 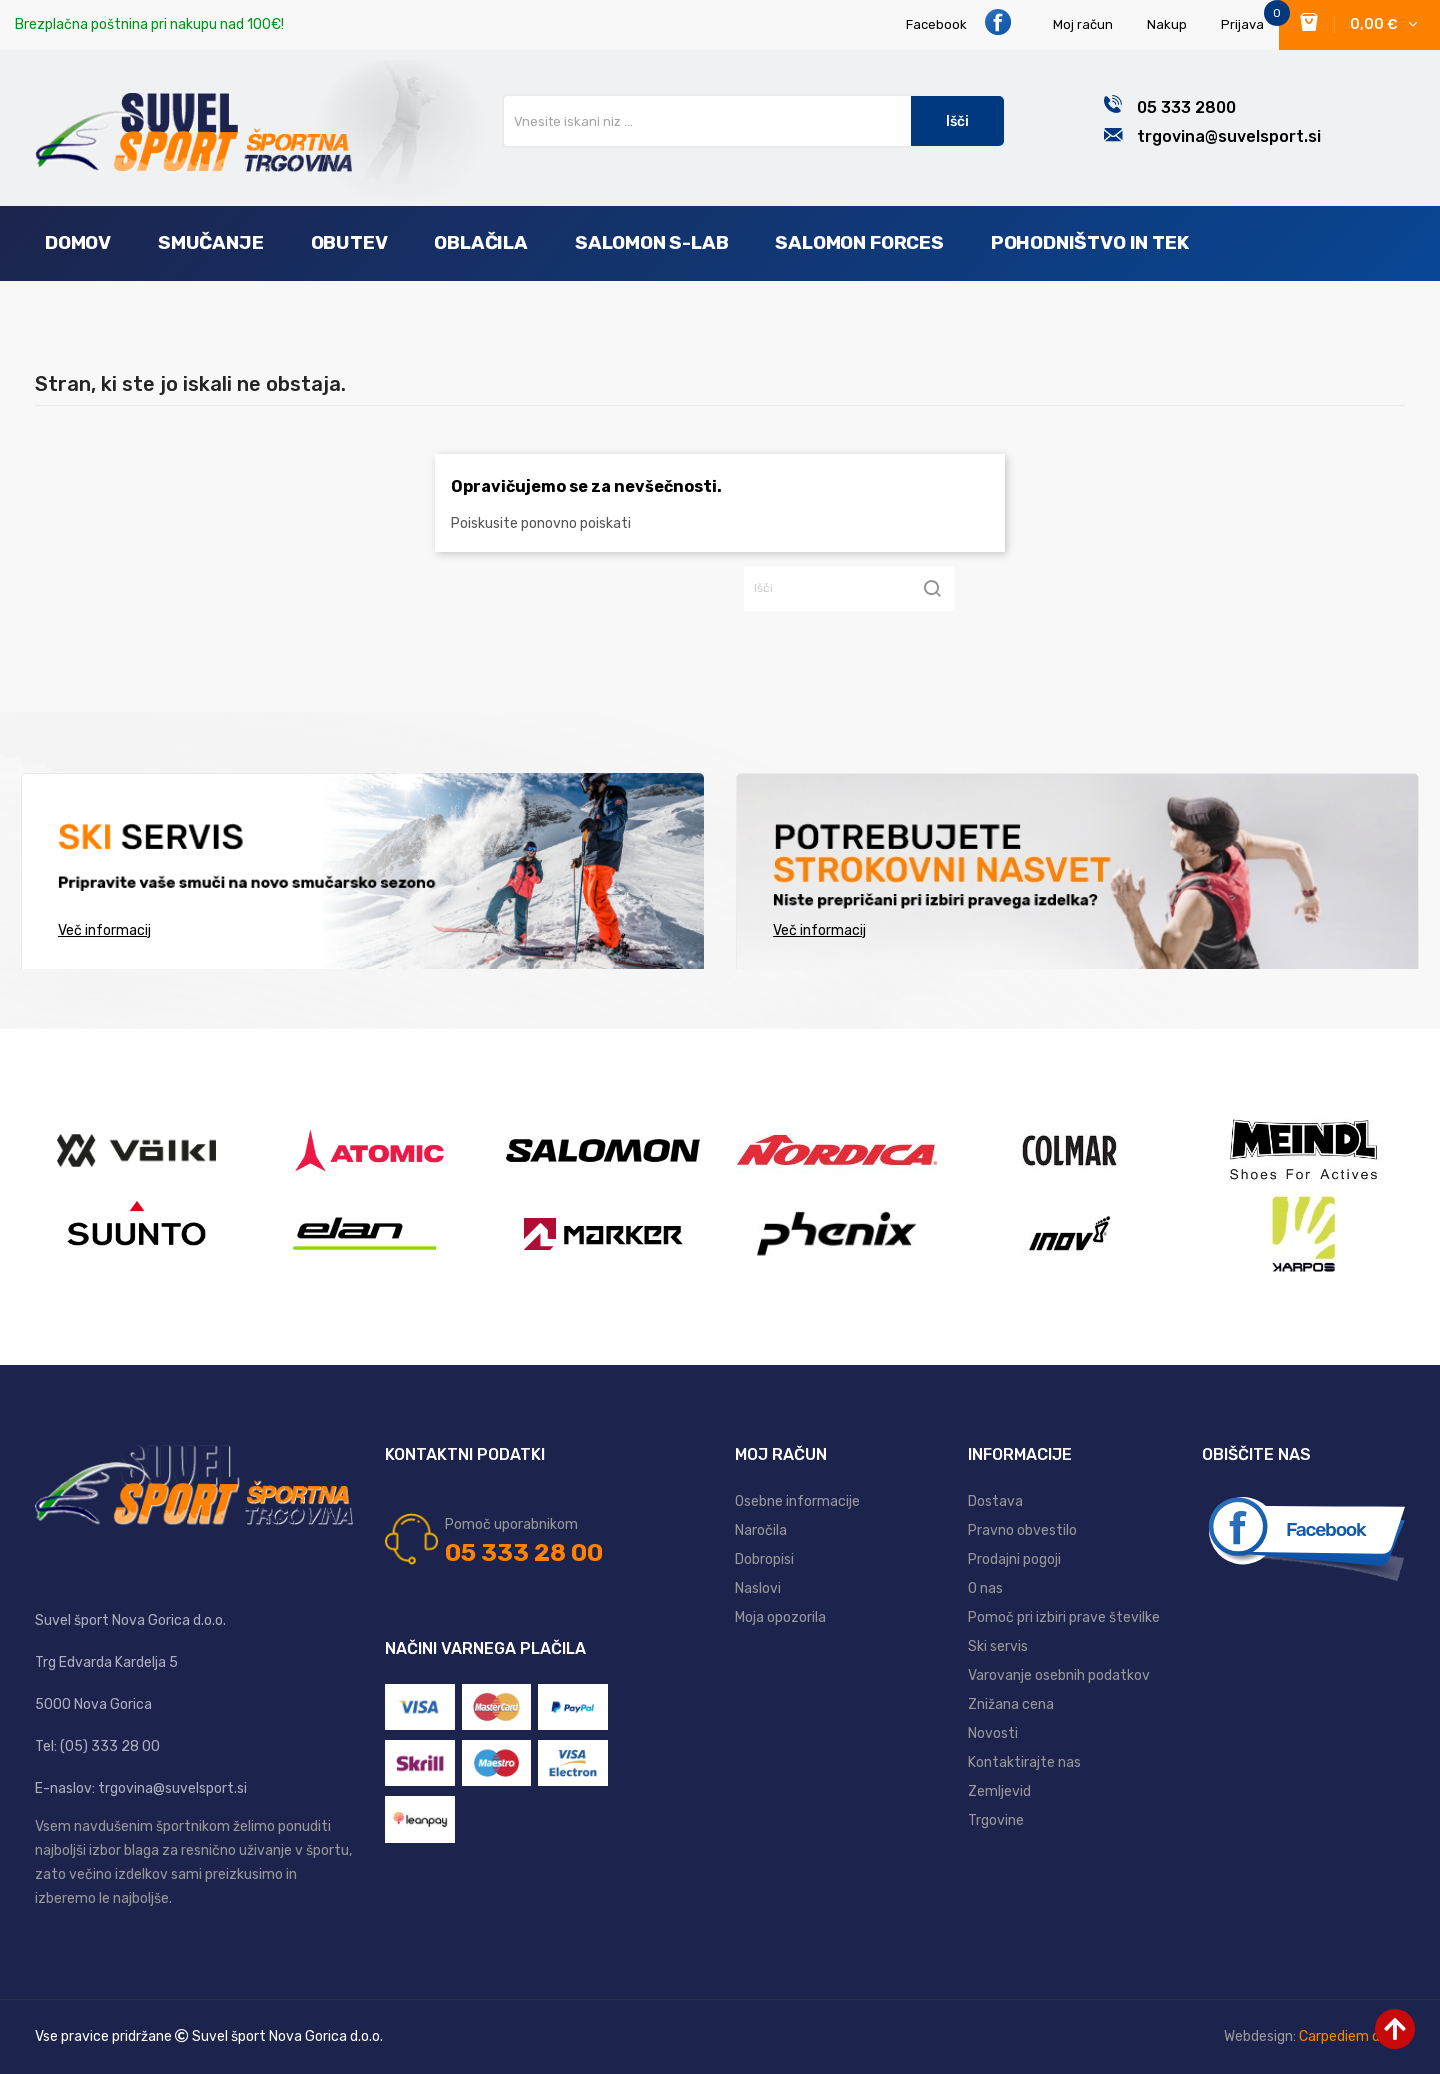 I want to click on Novosti, so click(x=993, y=1733).